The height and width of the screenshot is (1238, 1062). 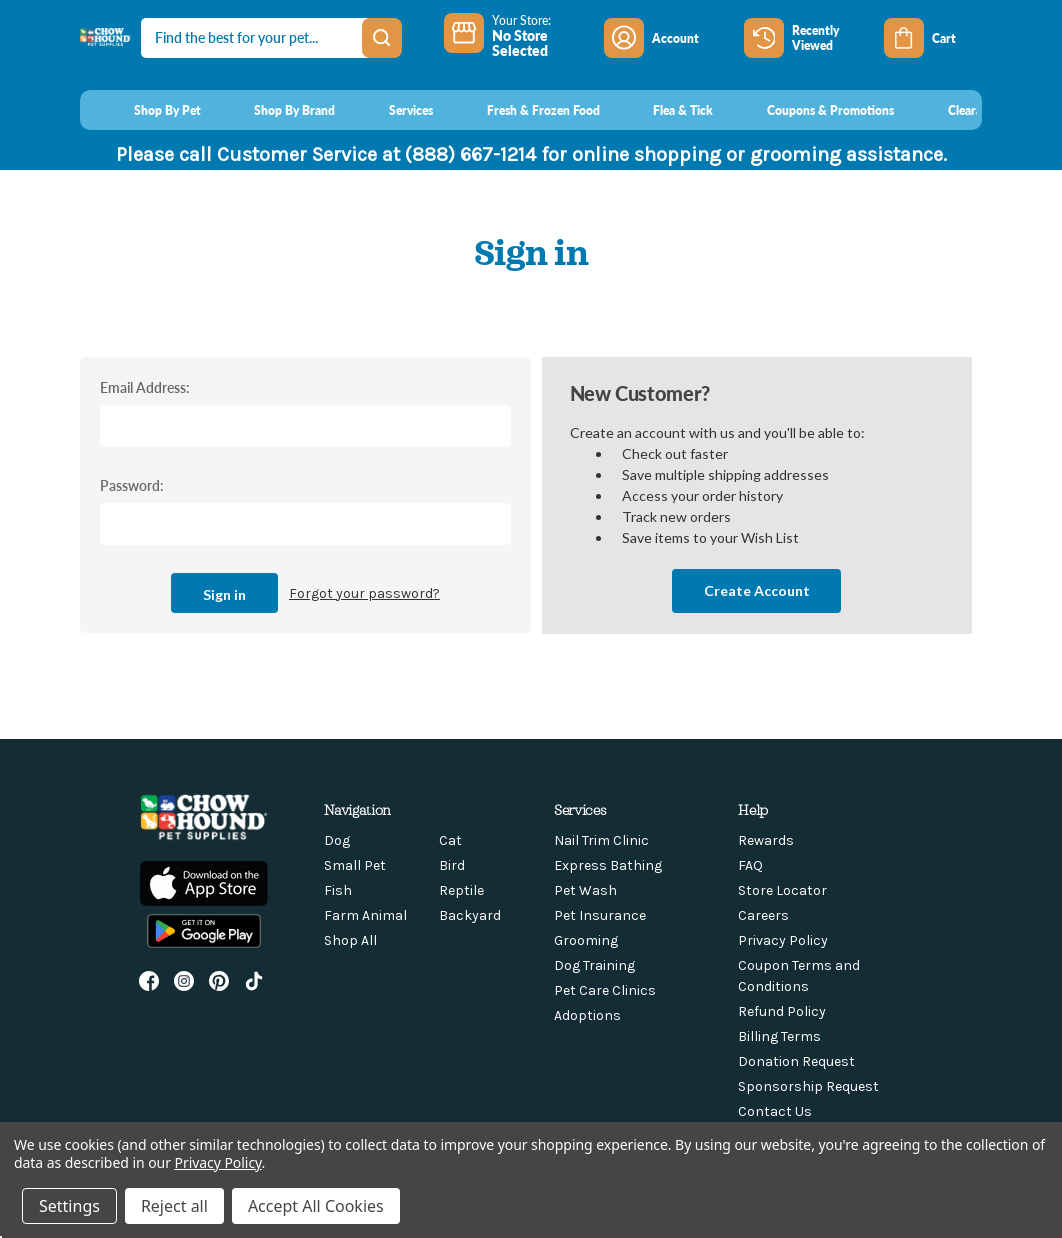 I want to click on Reptile, so click(x=461, y=890).